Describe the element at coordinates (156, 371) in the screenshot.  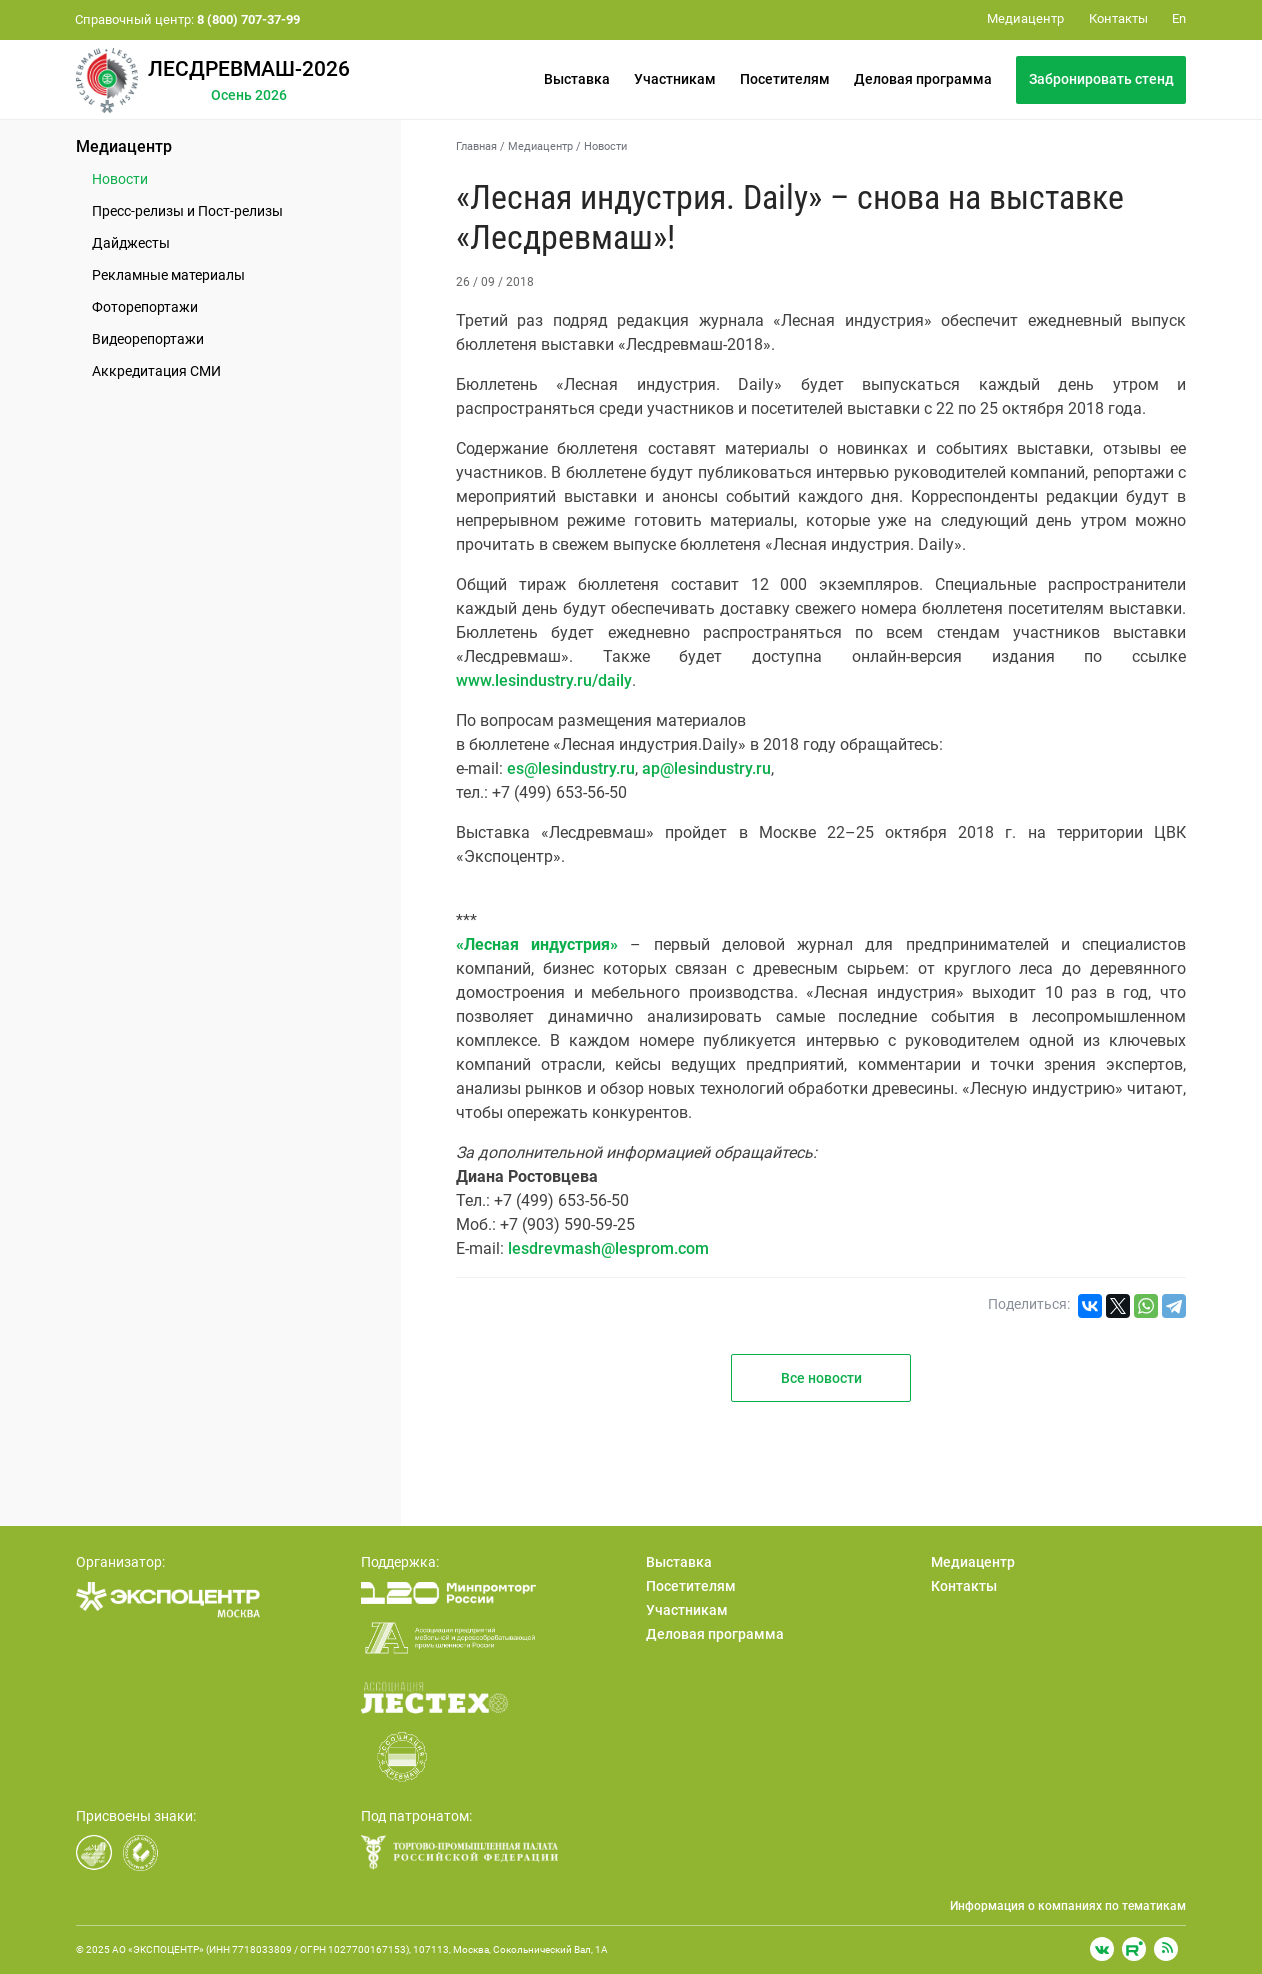
I see `Аккредитация СМИ` at that location.